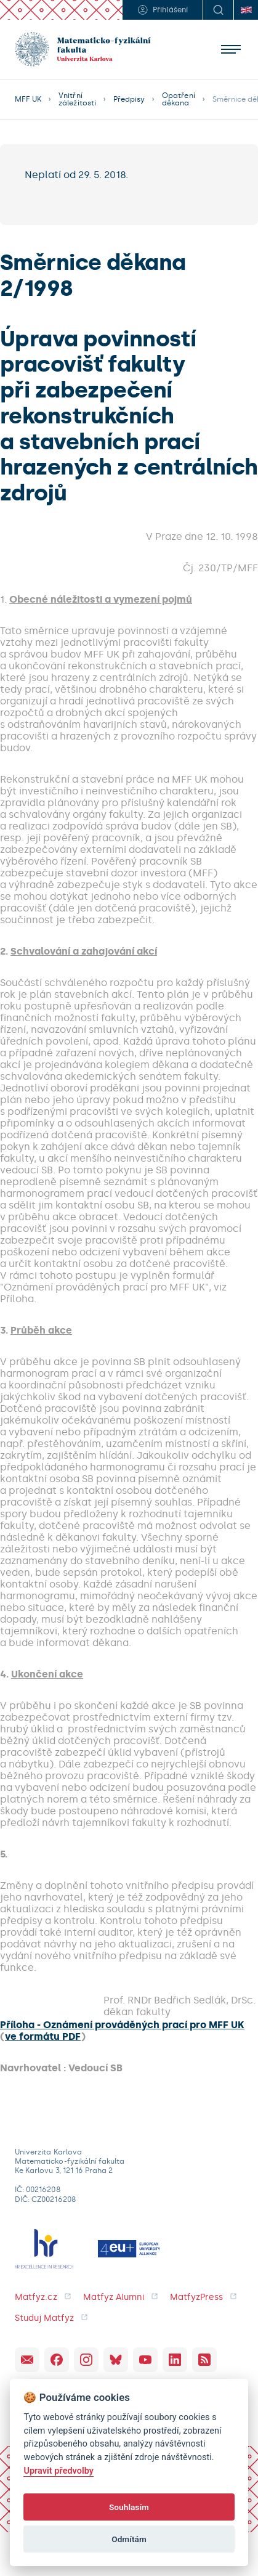  I want to click on Předpisy, so click(129, 99).